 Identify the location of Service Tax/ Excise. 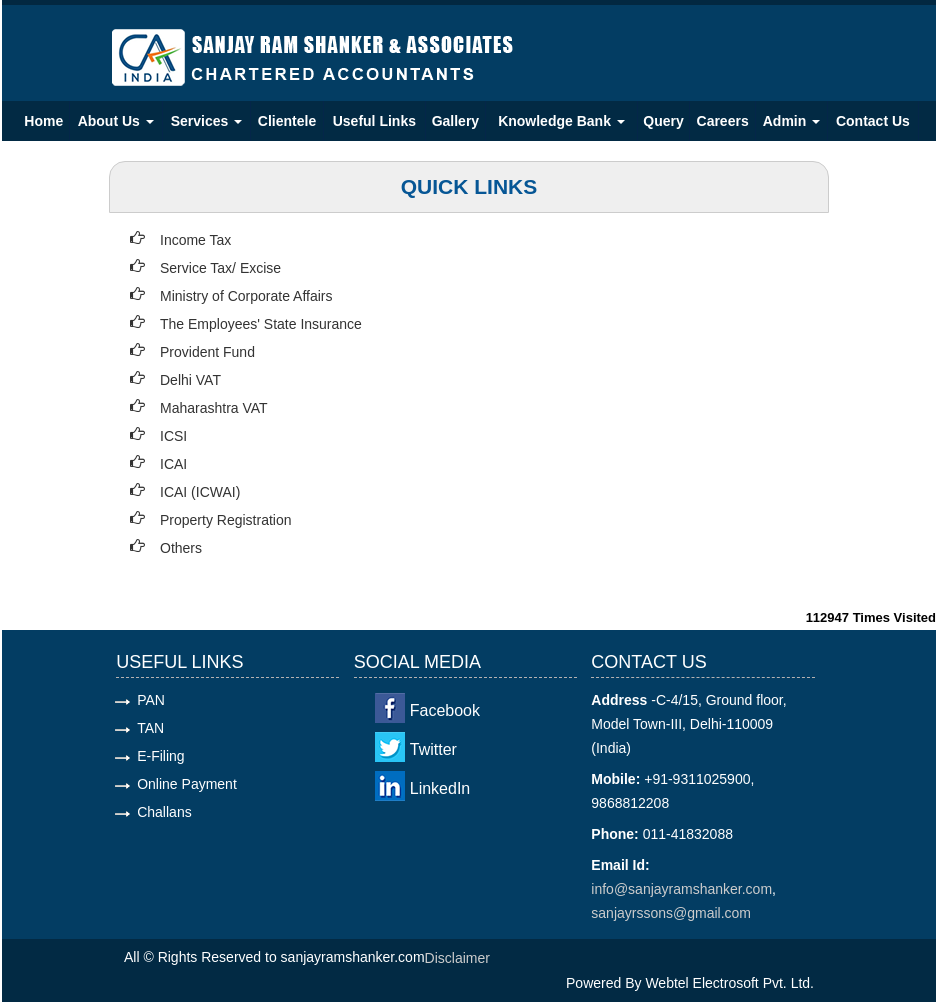
(220, 268).